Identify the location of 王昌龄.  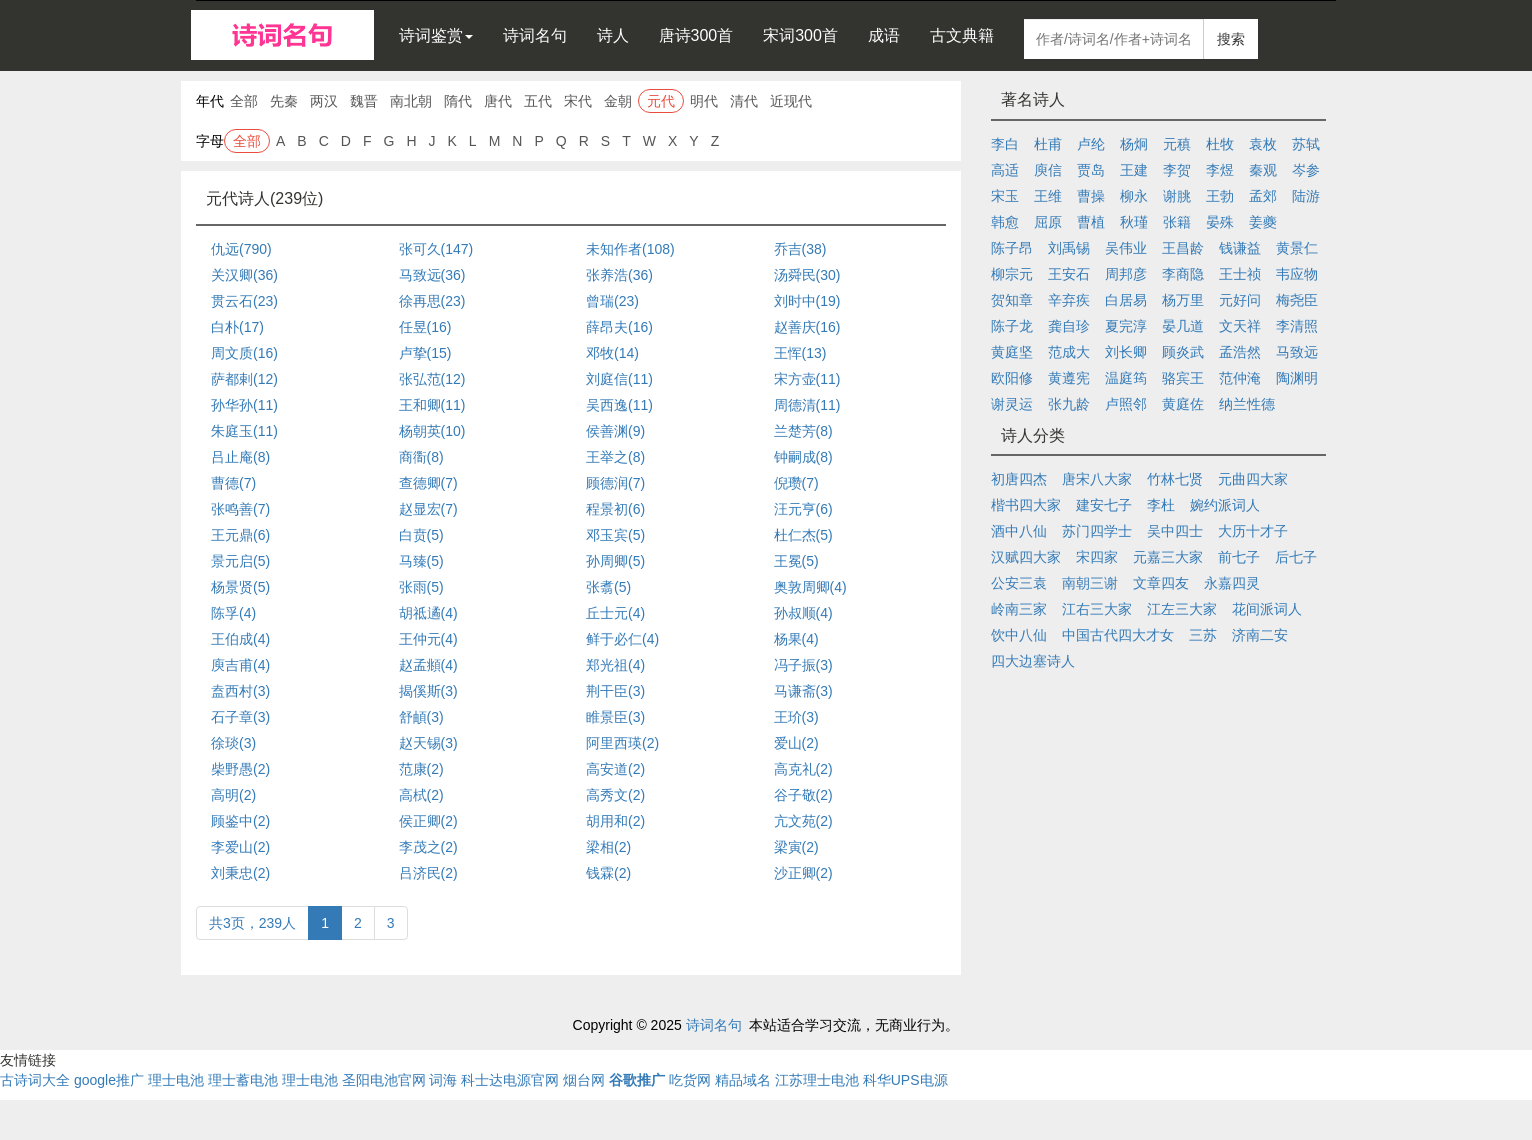
(1183, 248).